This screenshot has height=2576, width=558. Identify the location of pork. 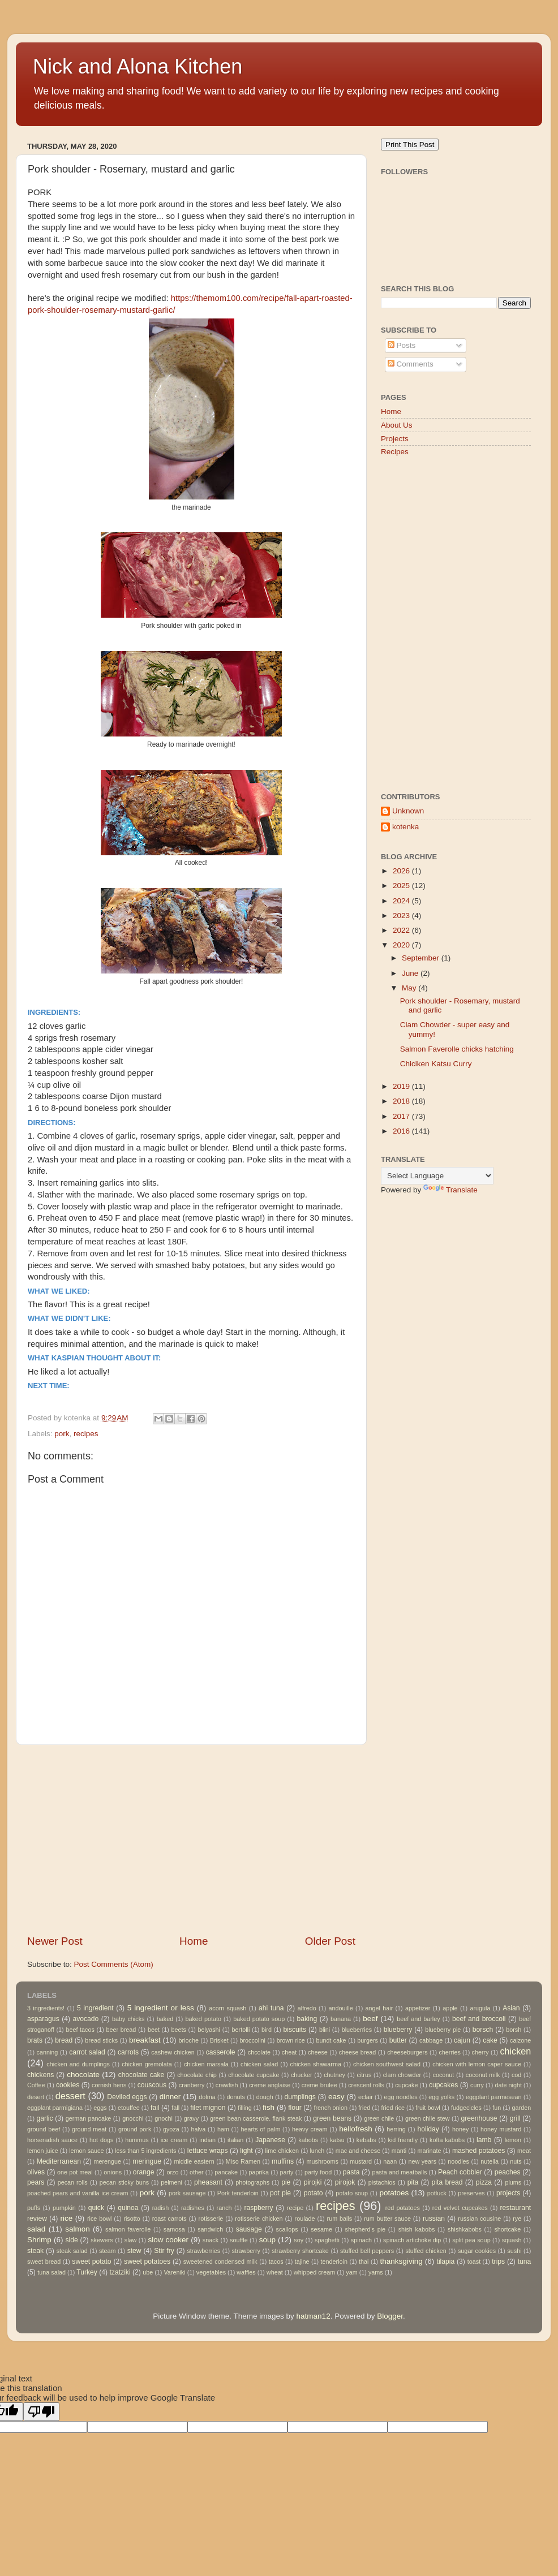
(61, 1433).